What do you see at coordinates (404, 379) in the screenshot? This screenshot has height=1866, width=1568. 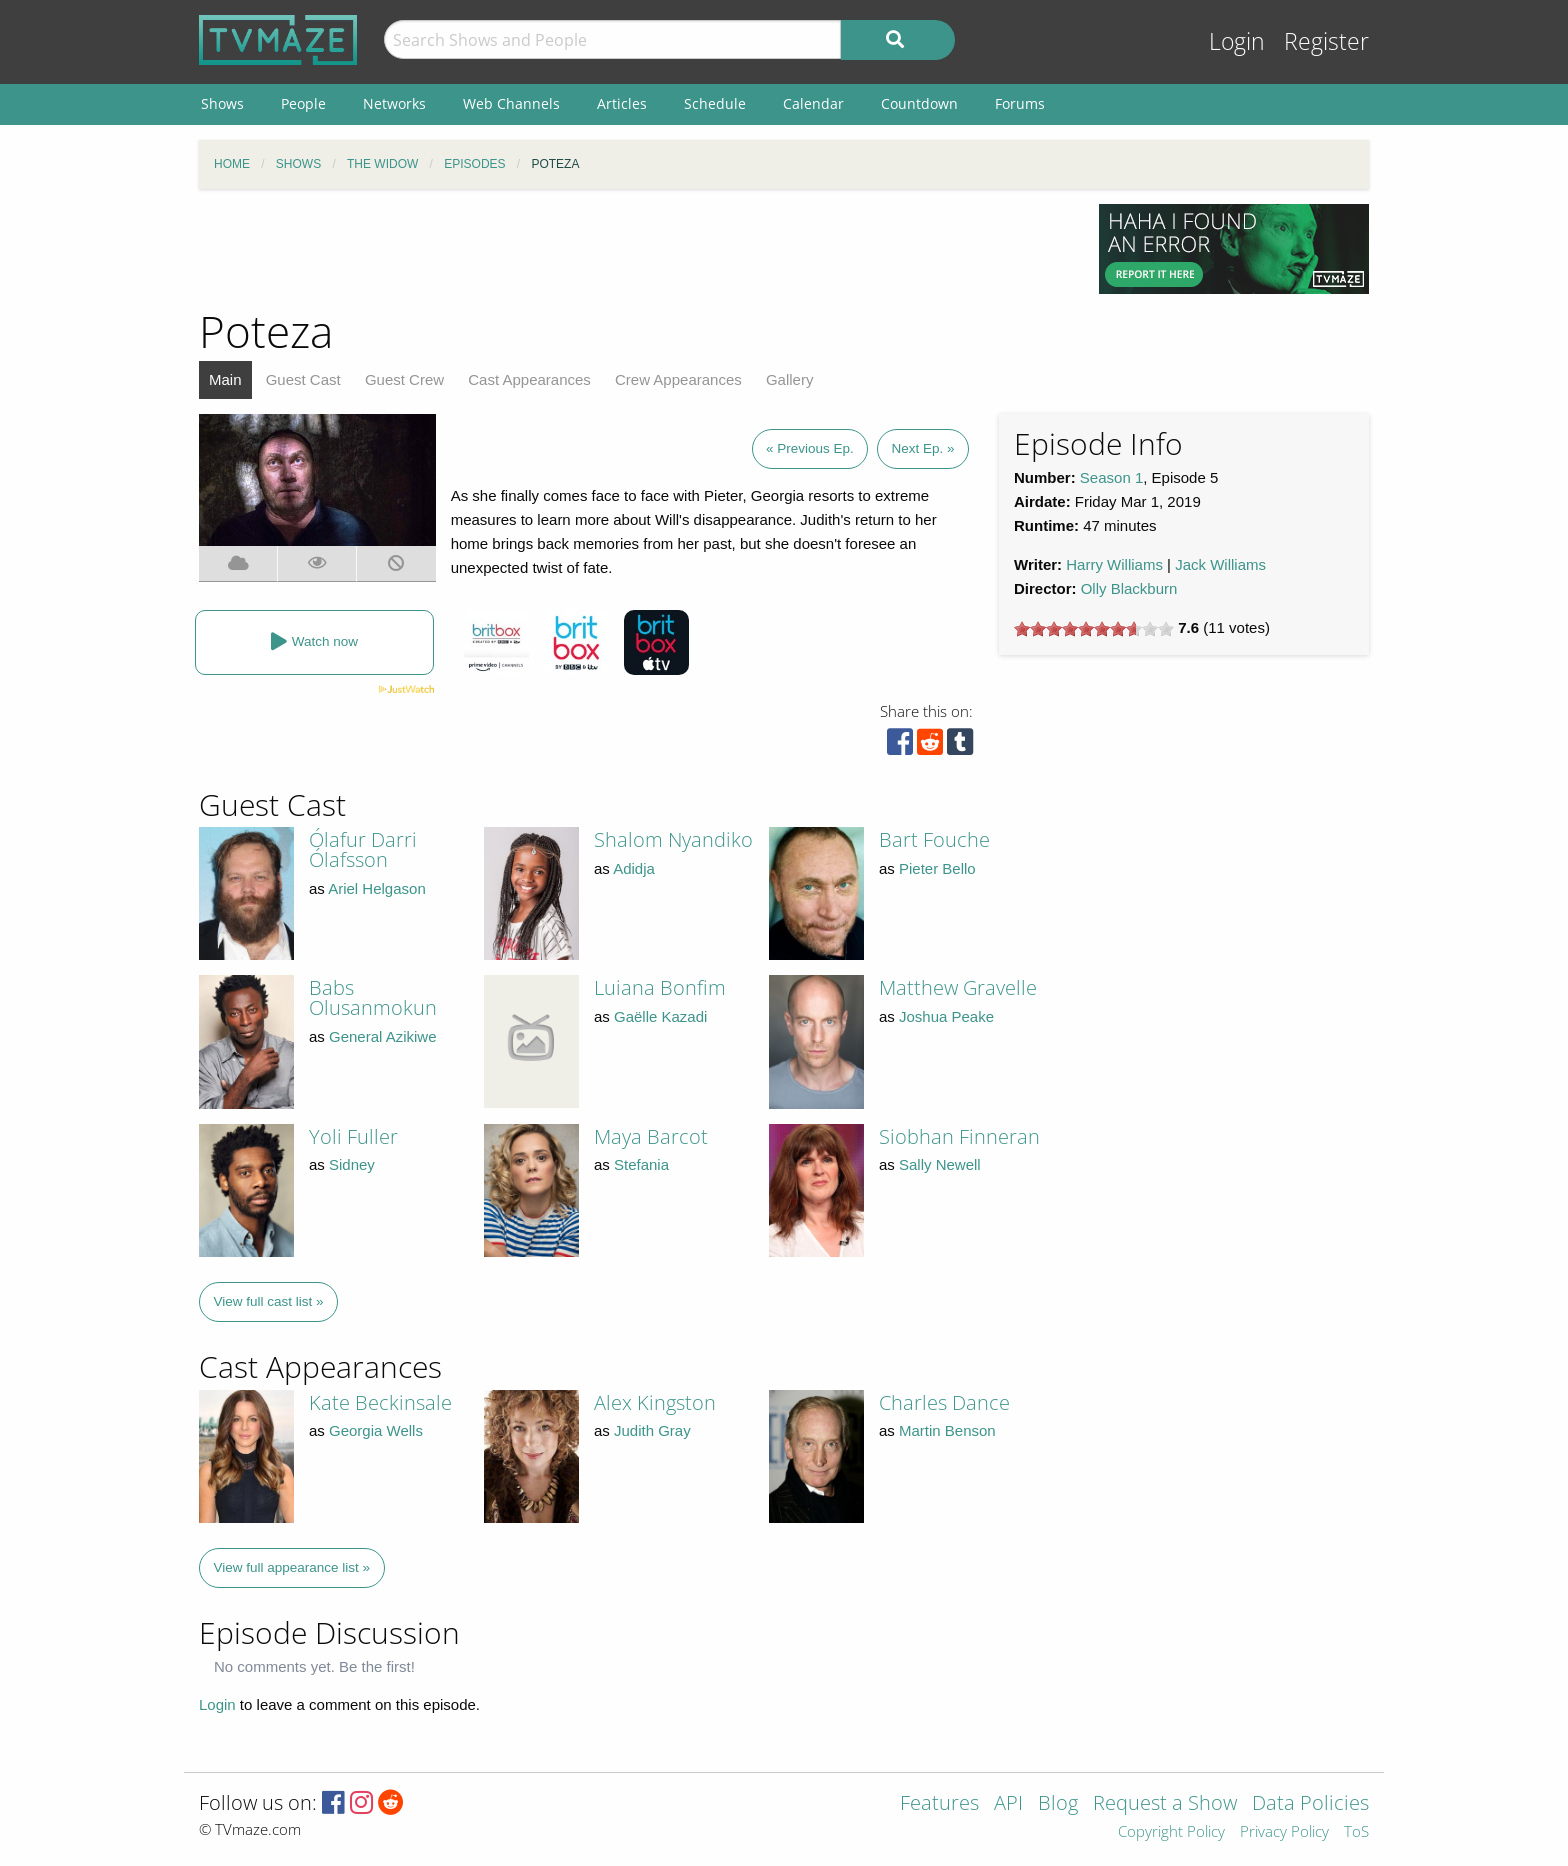 I see `Guest Crew` at bounding box center [404, 379].